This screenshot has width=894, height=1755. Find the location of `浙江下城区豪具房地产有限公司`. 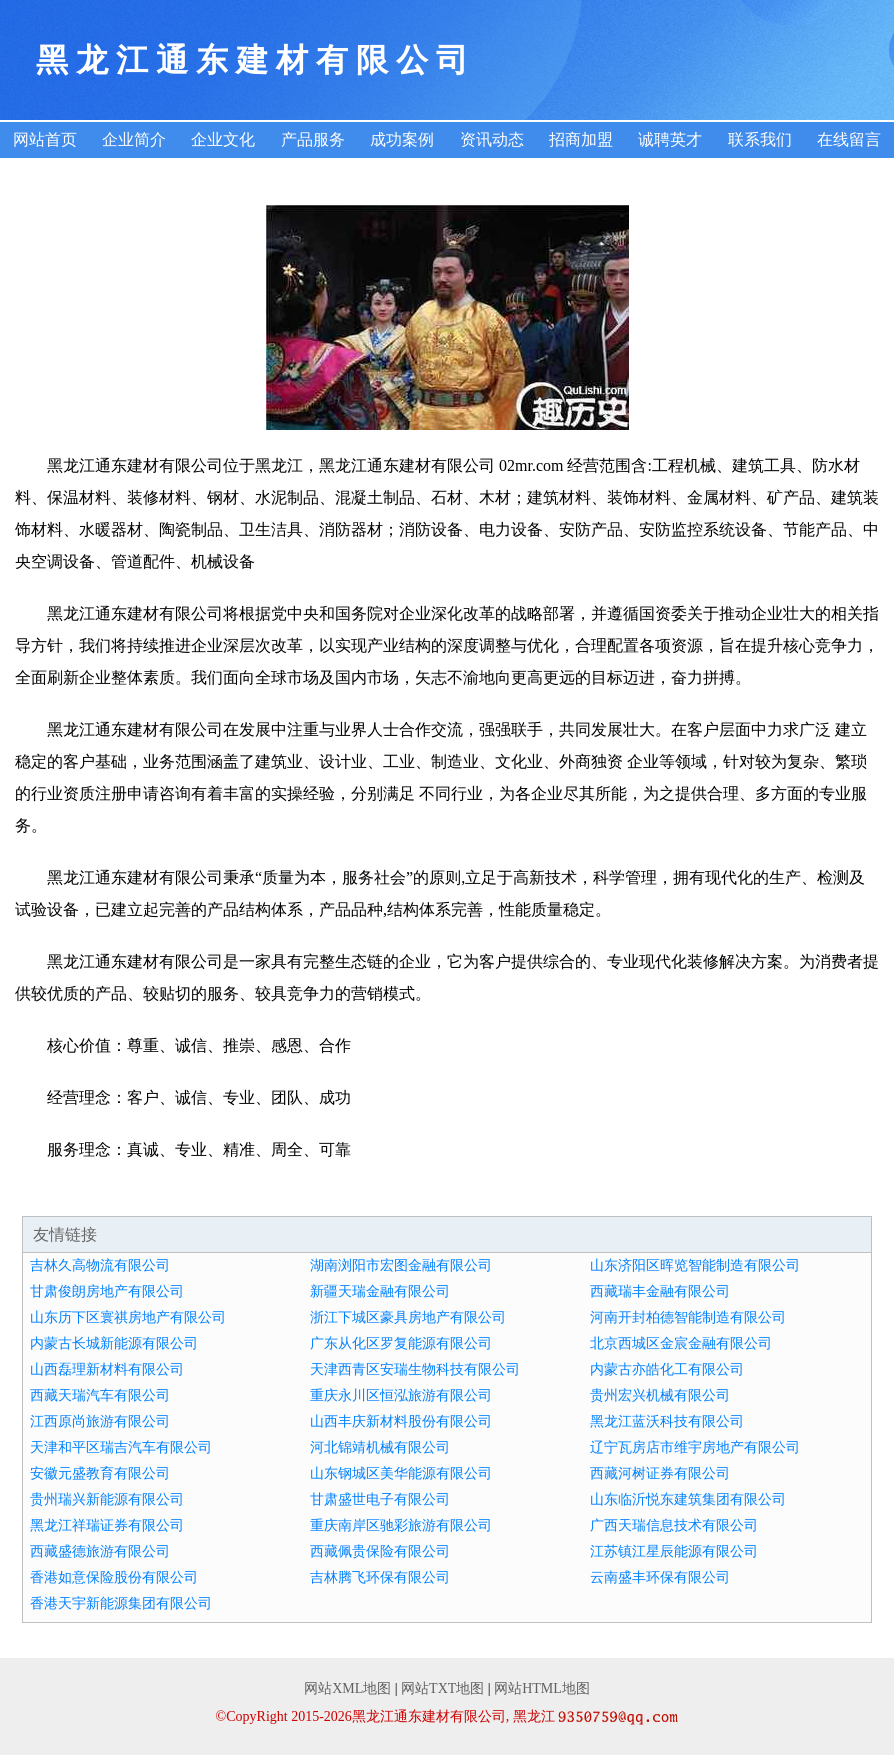

浙江下城区豪具房地产有限公司 is located at coordinates (408, 1317).